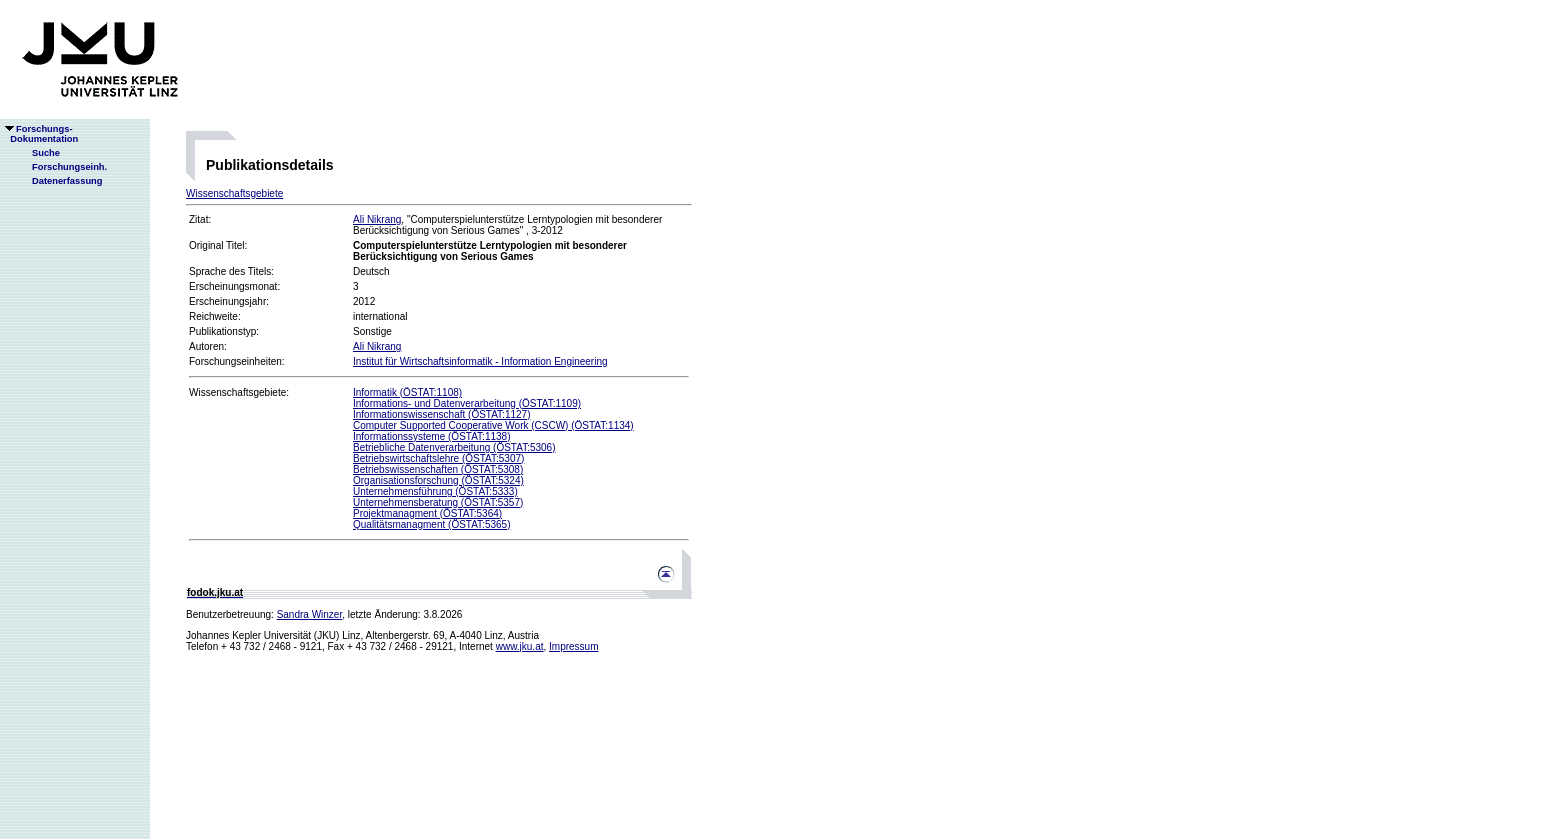  I want to click on www.jku.at, so click(520, 646).